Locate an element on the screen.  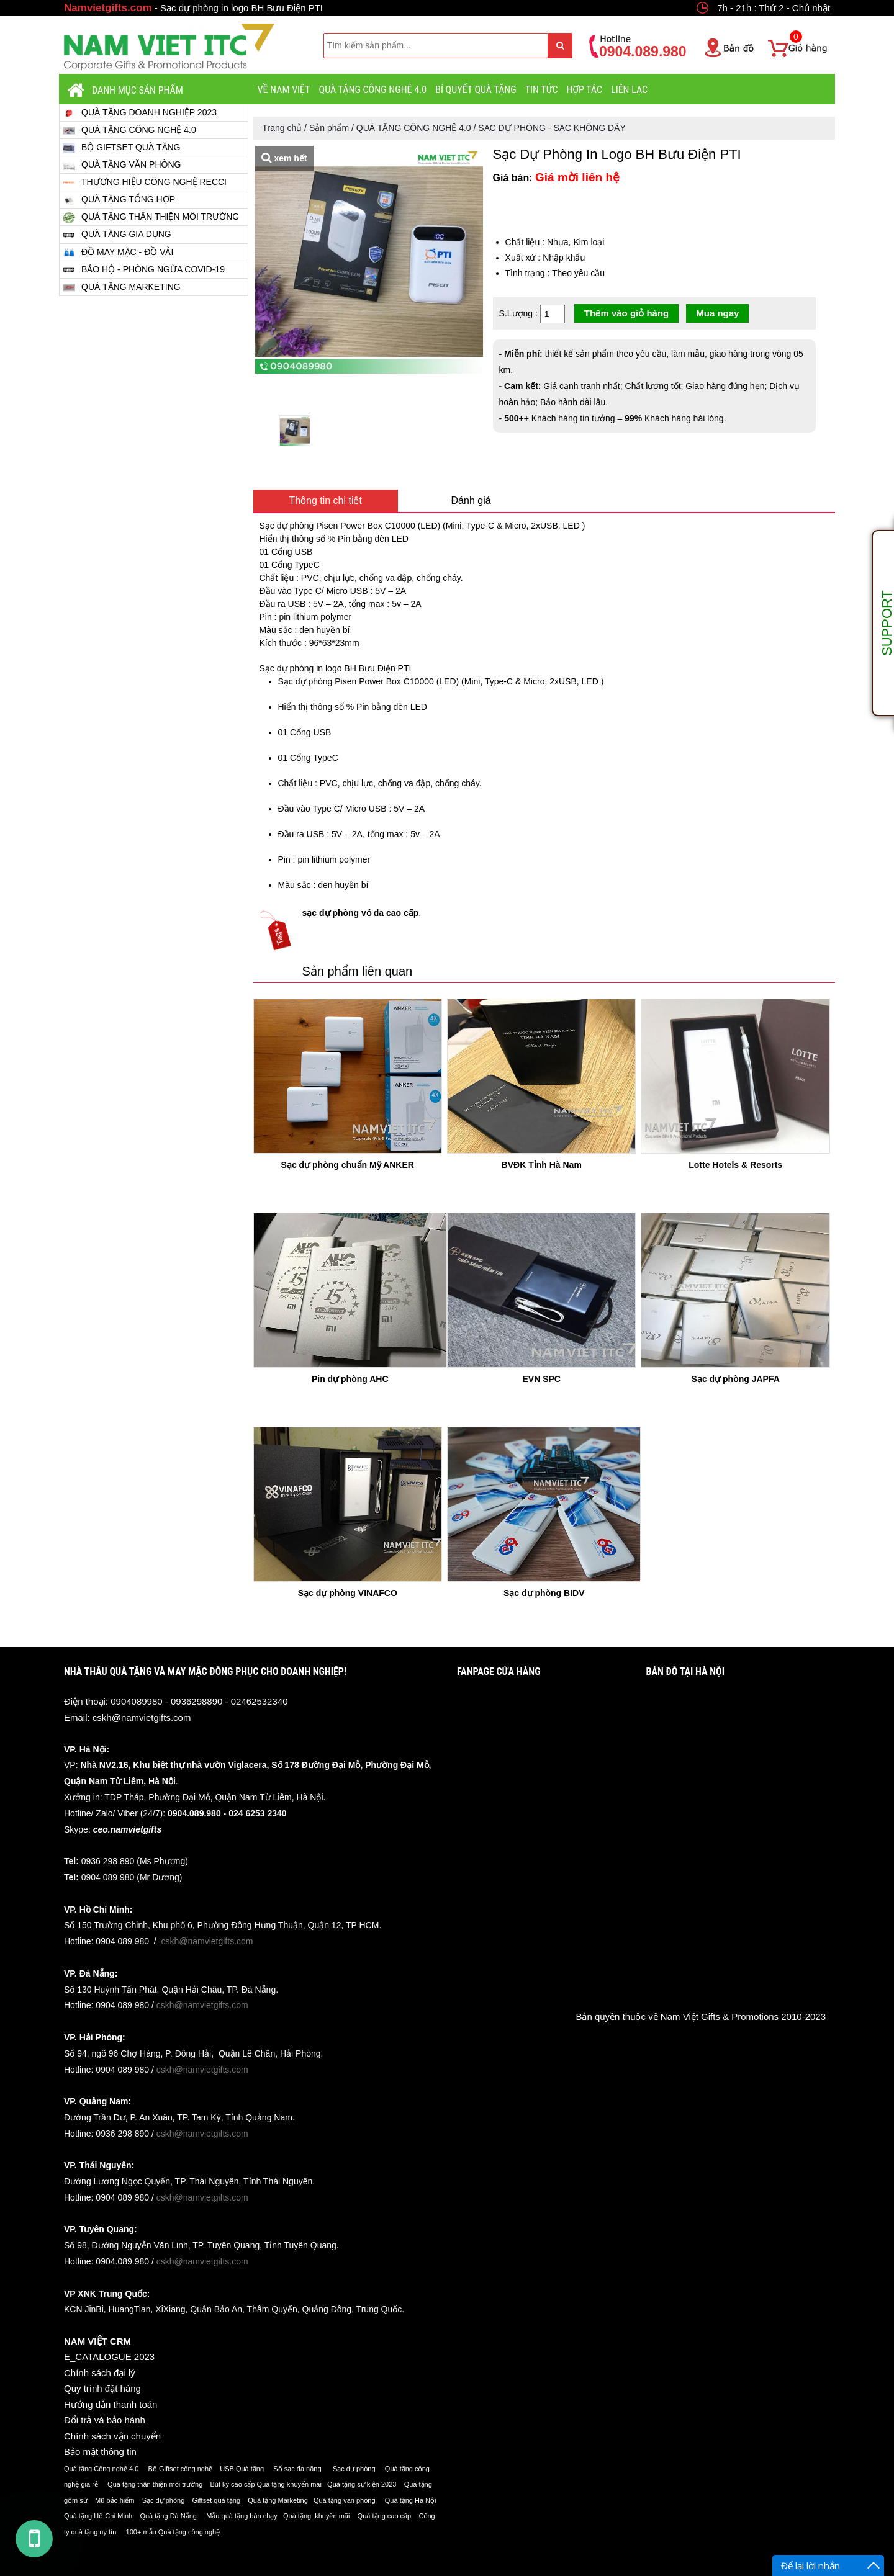
QUÀ TẶNG VĂN PHÒNG is located at coordinates (122, 164).